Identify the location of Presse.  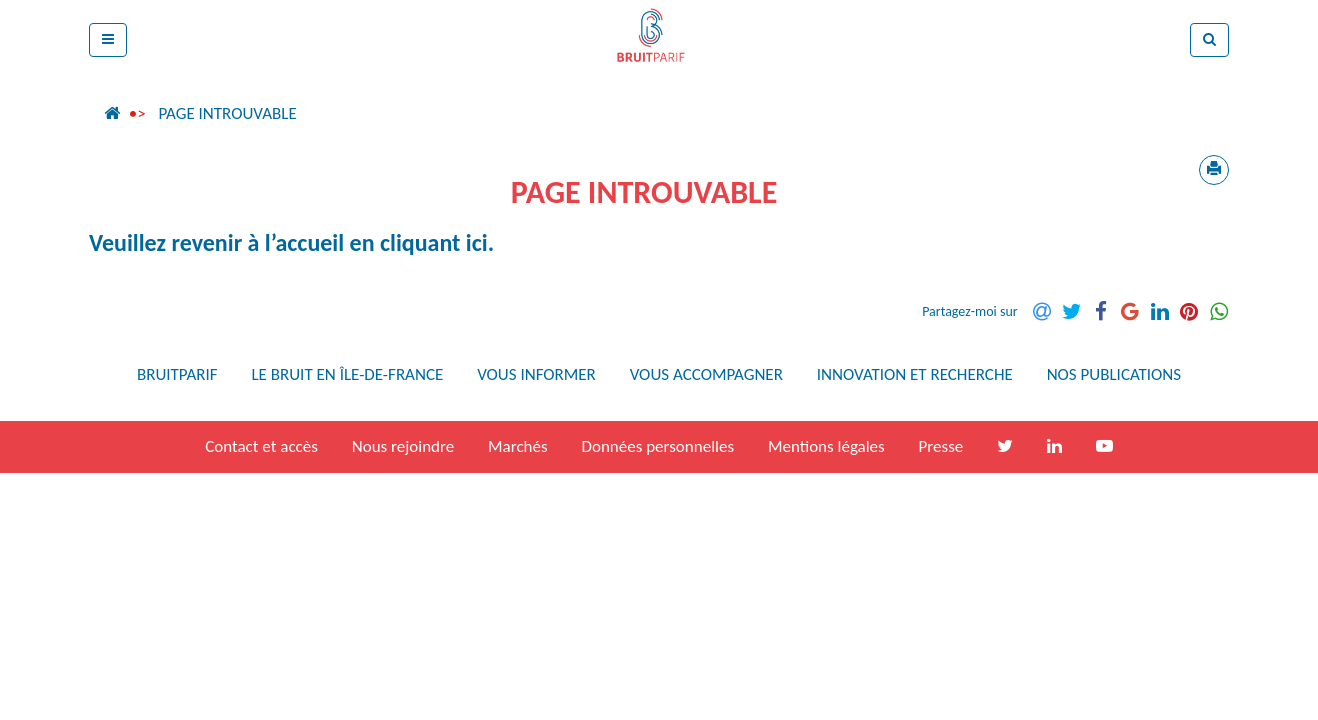
(941, 446).